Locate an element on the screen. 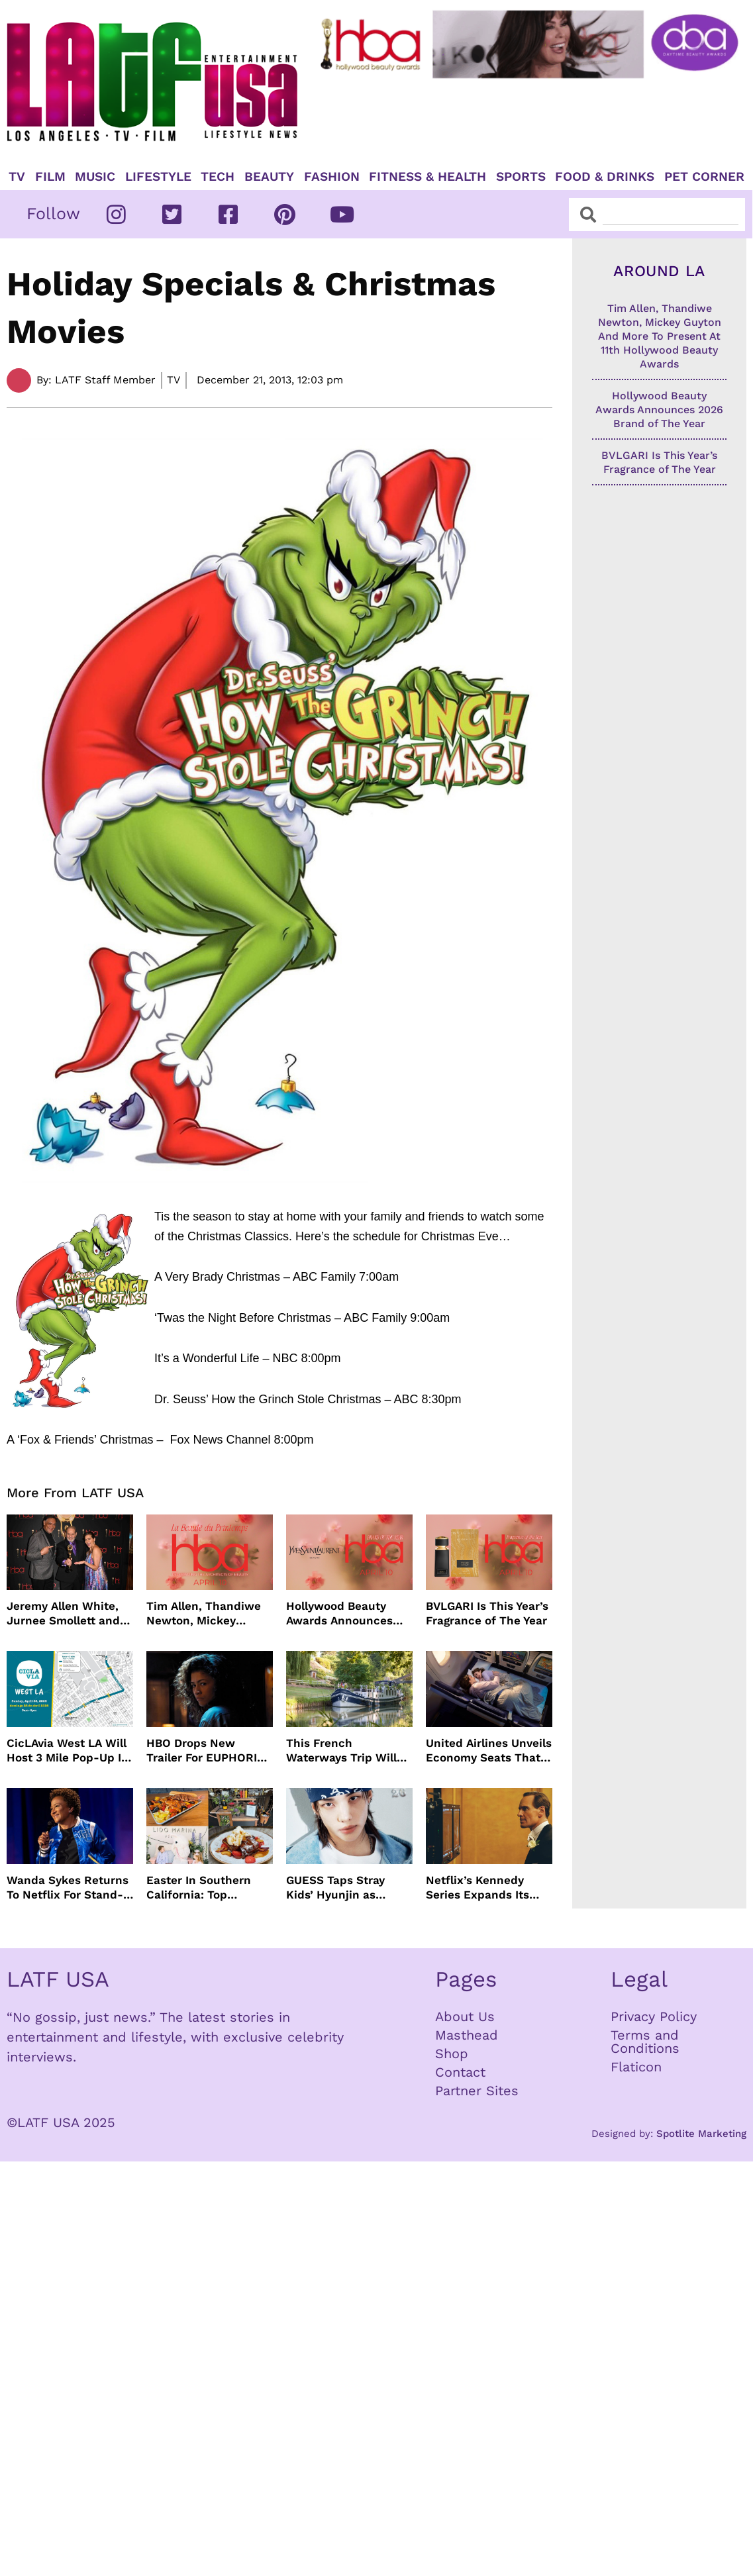 This screenshot has height=2576, width=753. BVLGARI Is This Year’s Fragrance of The Year is located at coordinates (487, 1613).